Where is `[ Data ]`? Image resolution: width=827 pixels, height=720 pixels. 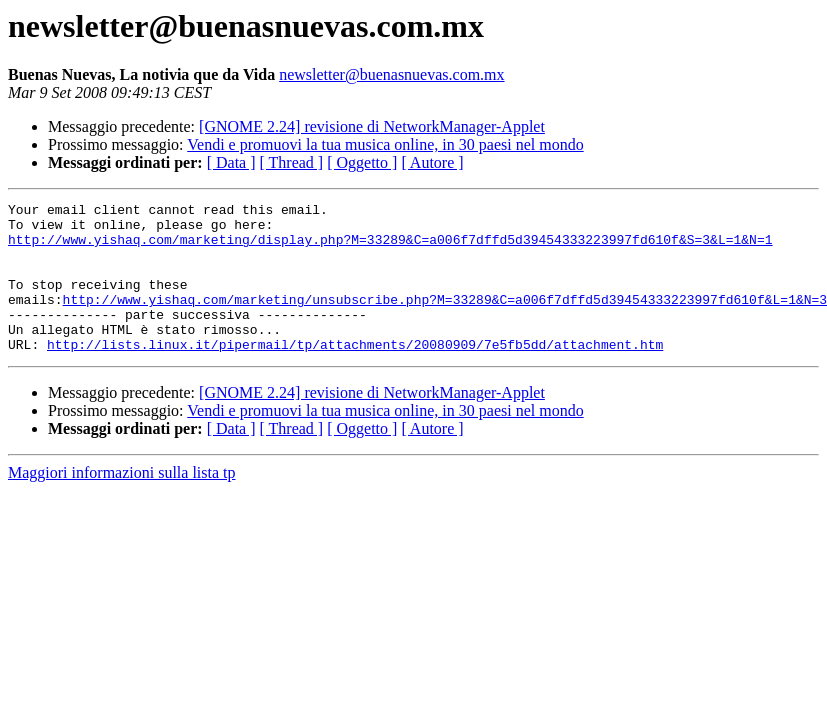
[ Data ] is located at coordinates (231, 162).